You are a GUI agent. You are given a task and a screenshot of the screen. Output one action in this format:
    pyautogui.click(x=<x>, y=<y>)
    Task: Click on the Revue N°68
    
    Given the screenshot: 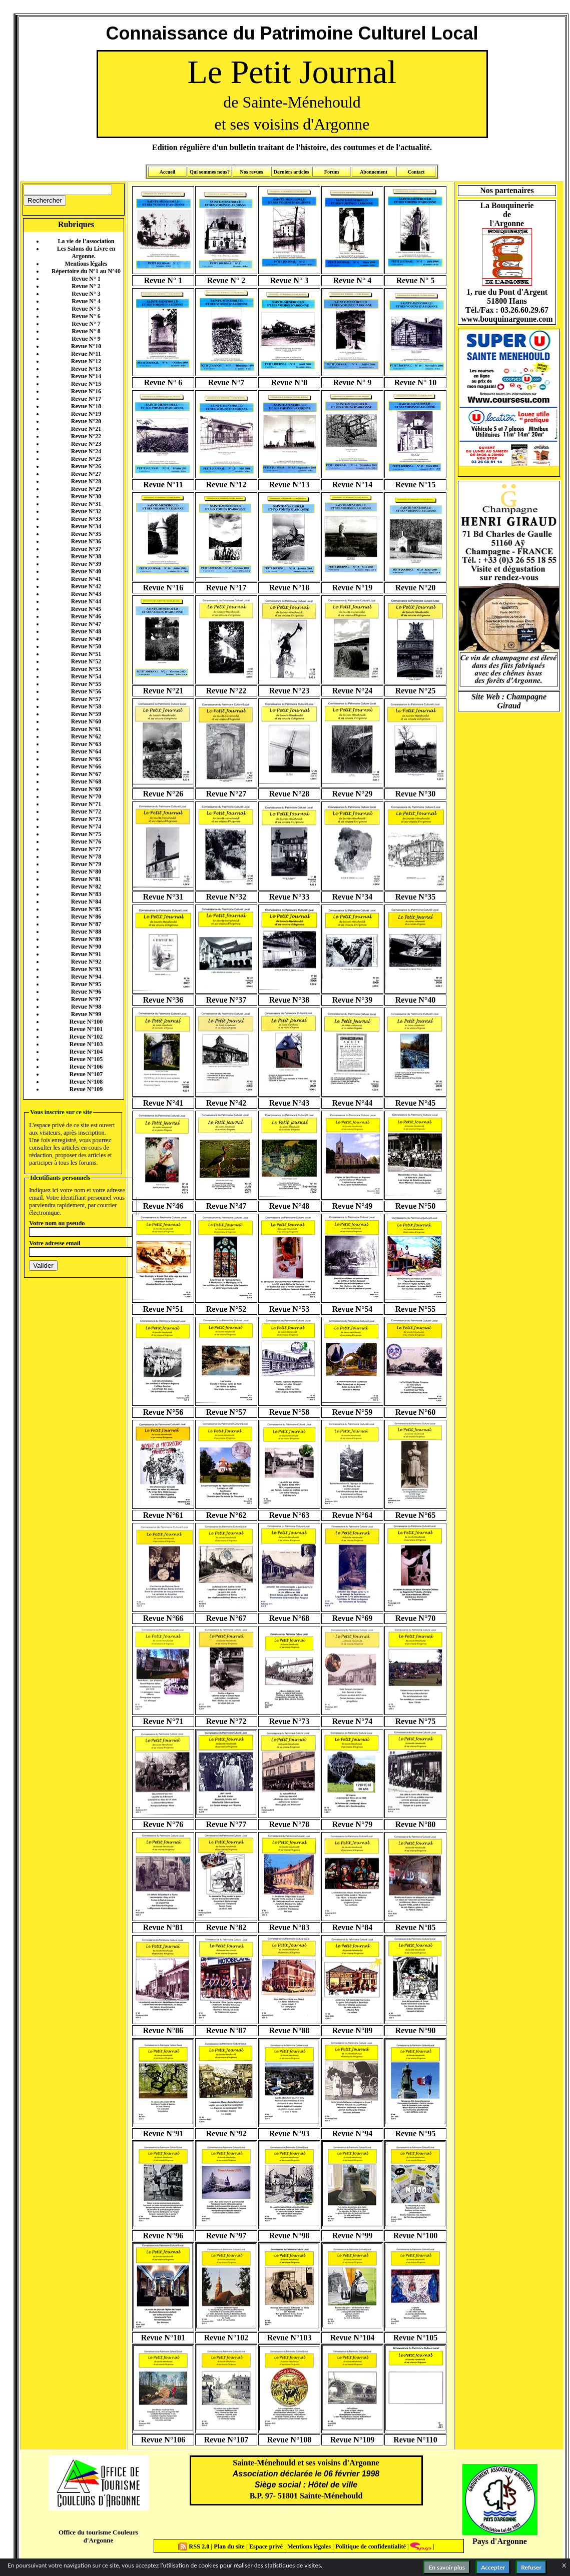 What is the action you would take?
    pyautogui.click(x=86, y=781)
    